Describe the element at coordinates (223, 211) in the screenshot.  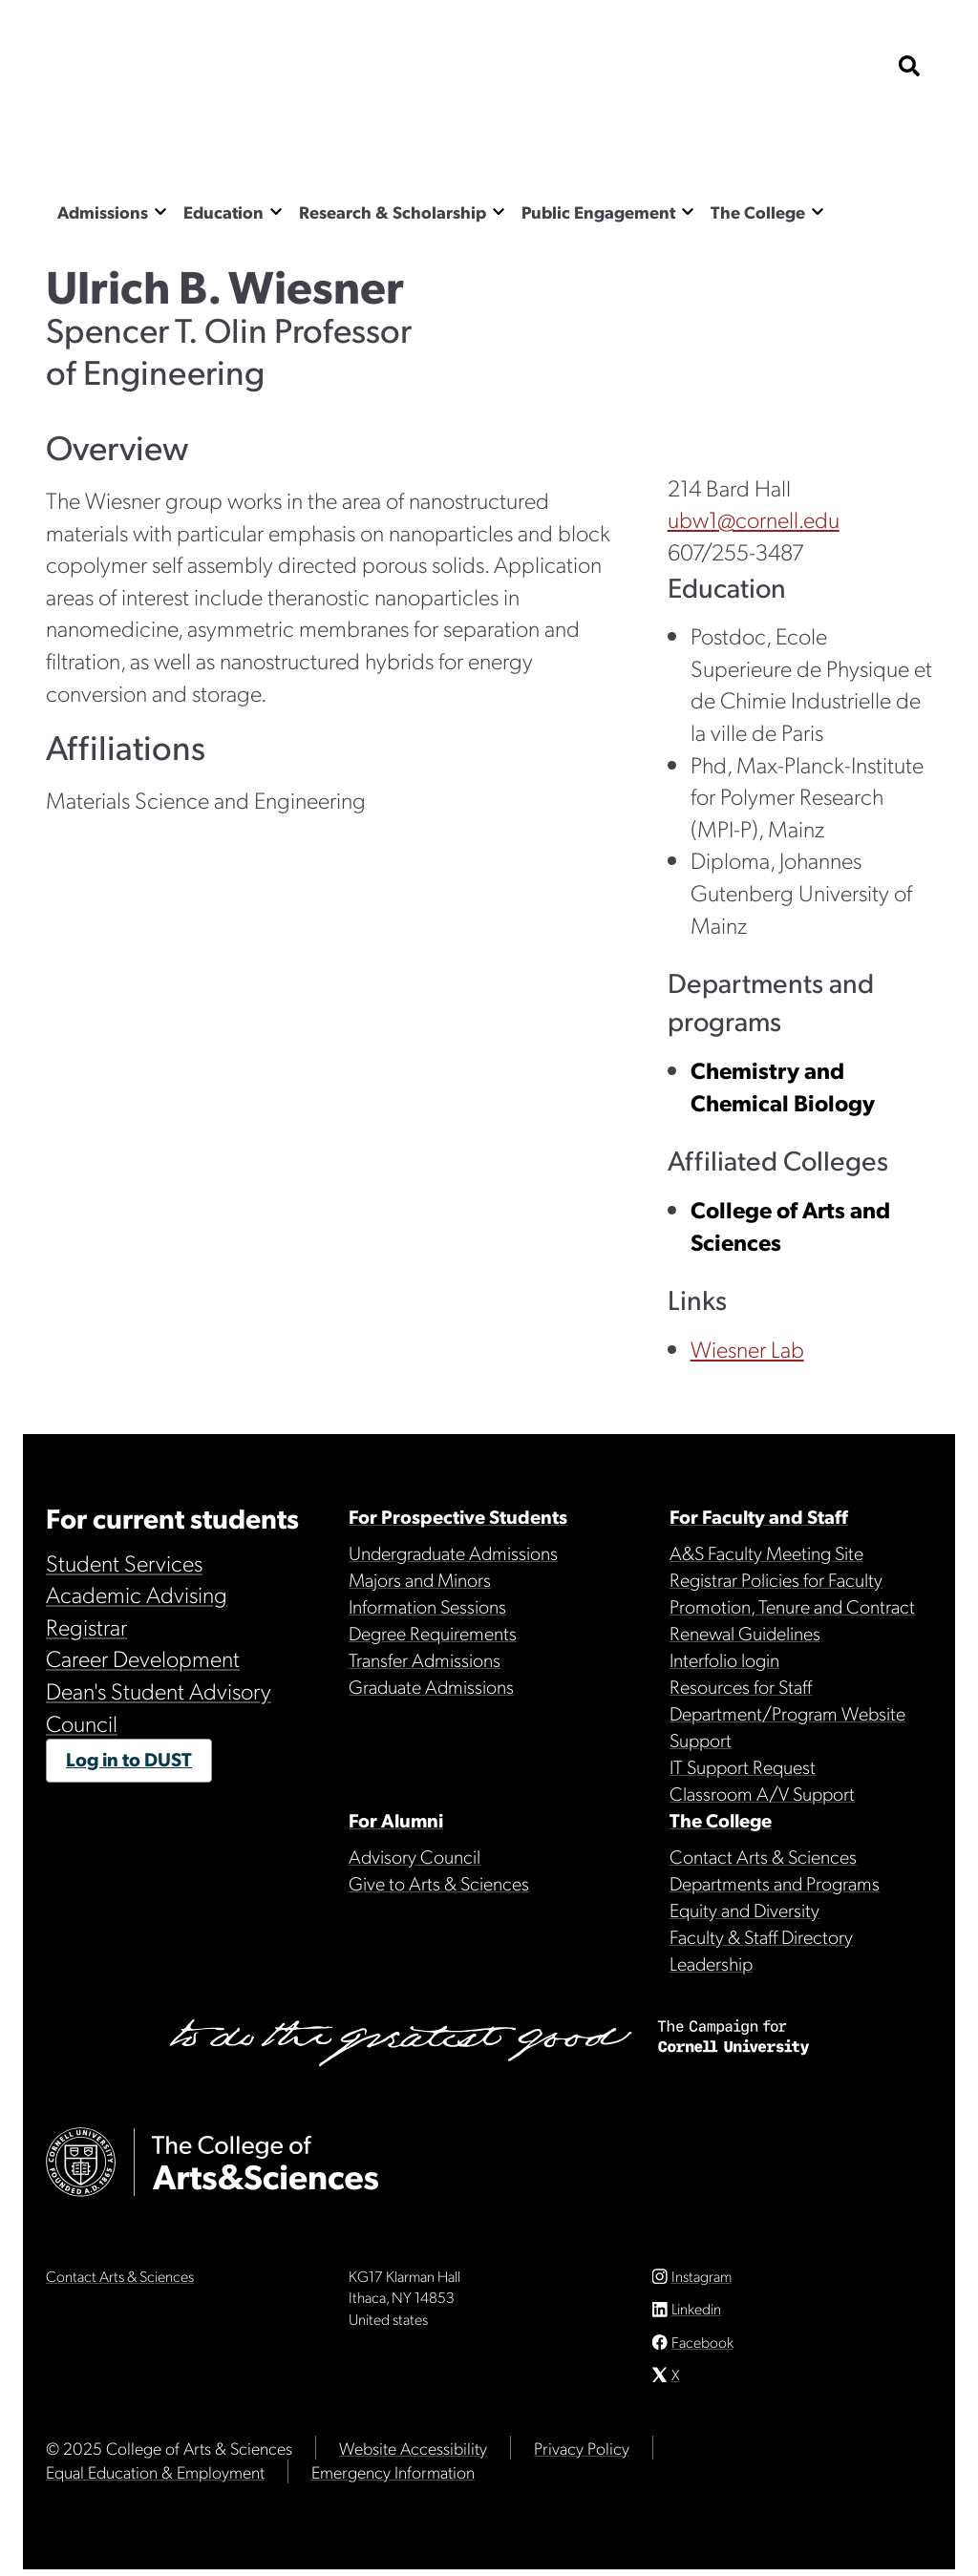
I see `Education` at that location.